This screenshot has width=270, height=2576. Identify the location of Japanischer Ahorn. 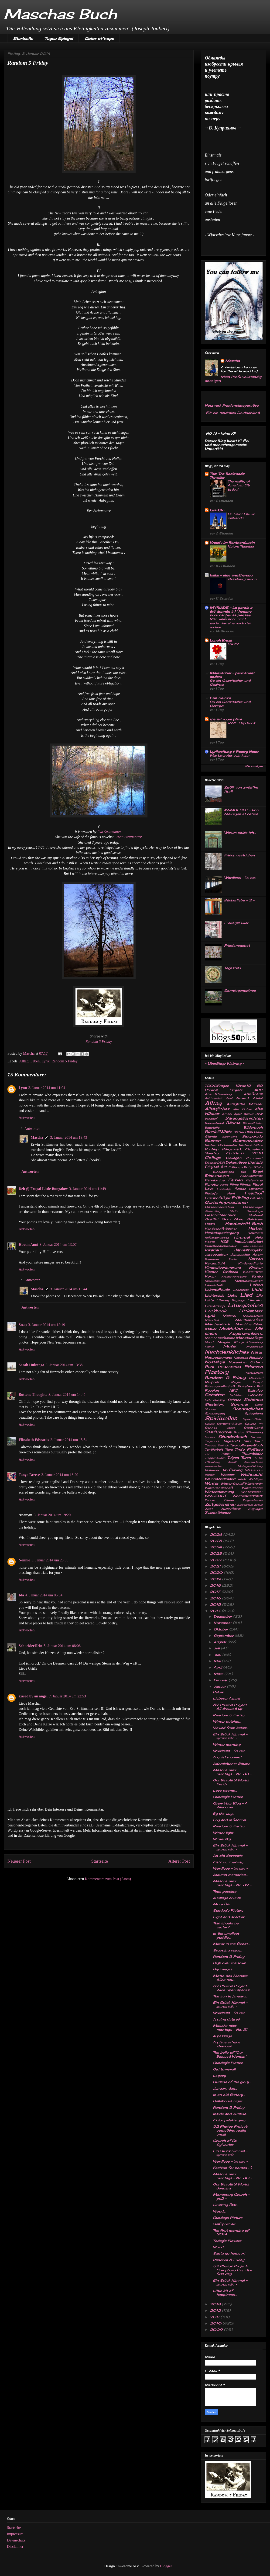
(246, 1254).